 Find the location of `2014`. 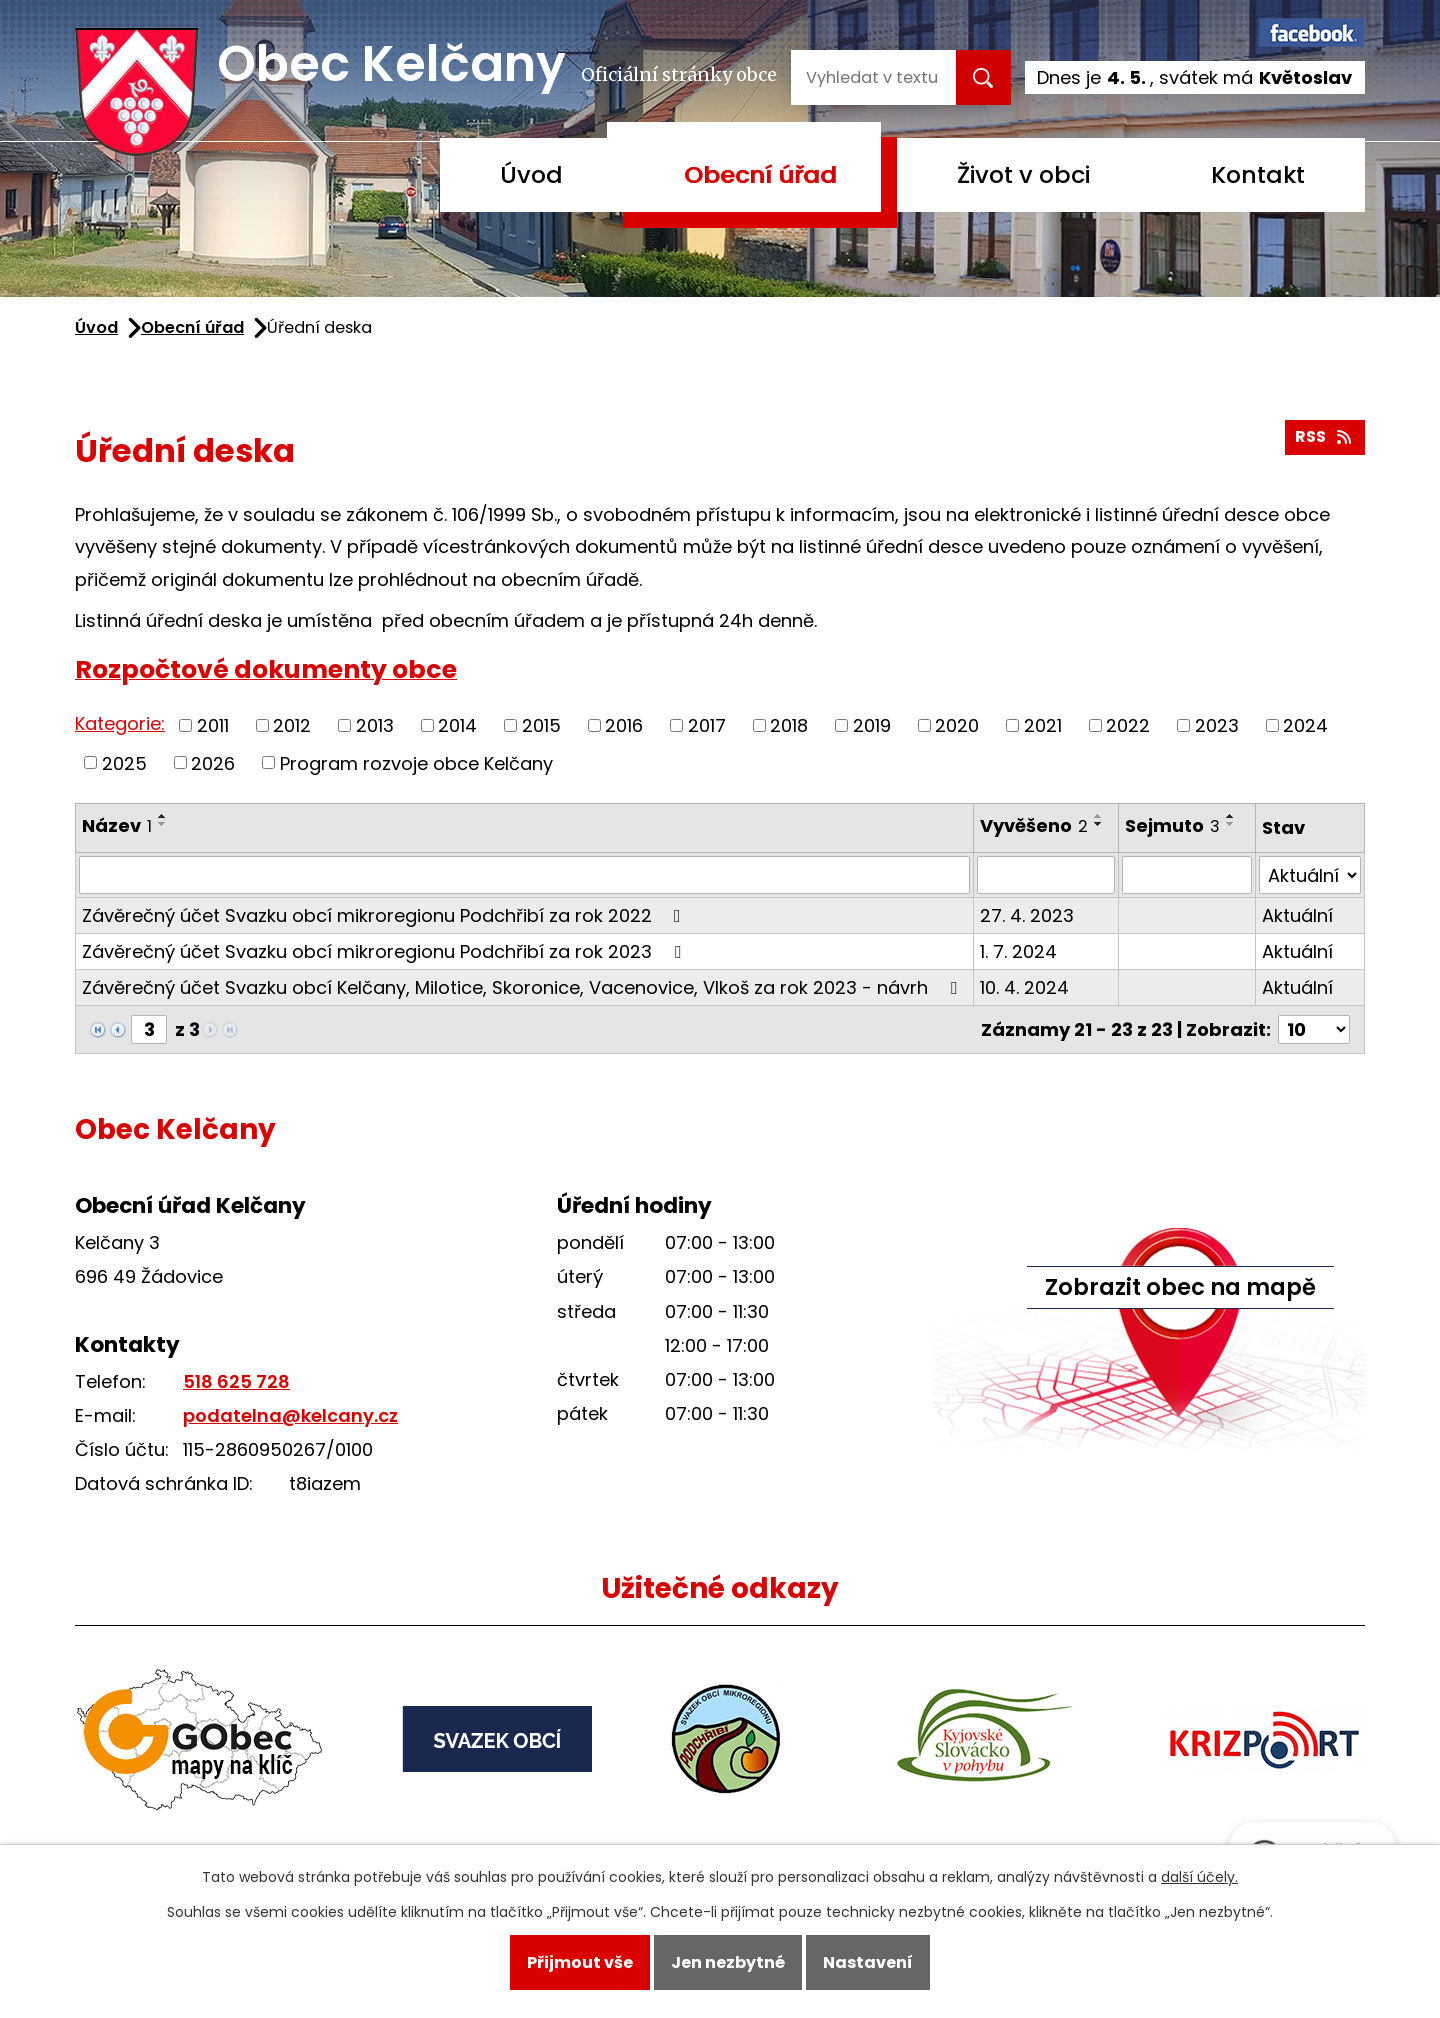

2014 is located at coordinates (457, 725).